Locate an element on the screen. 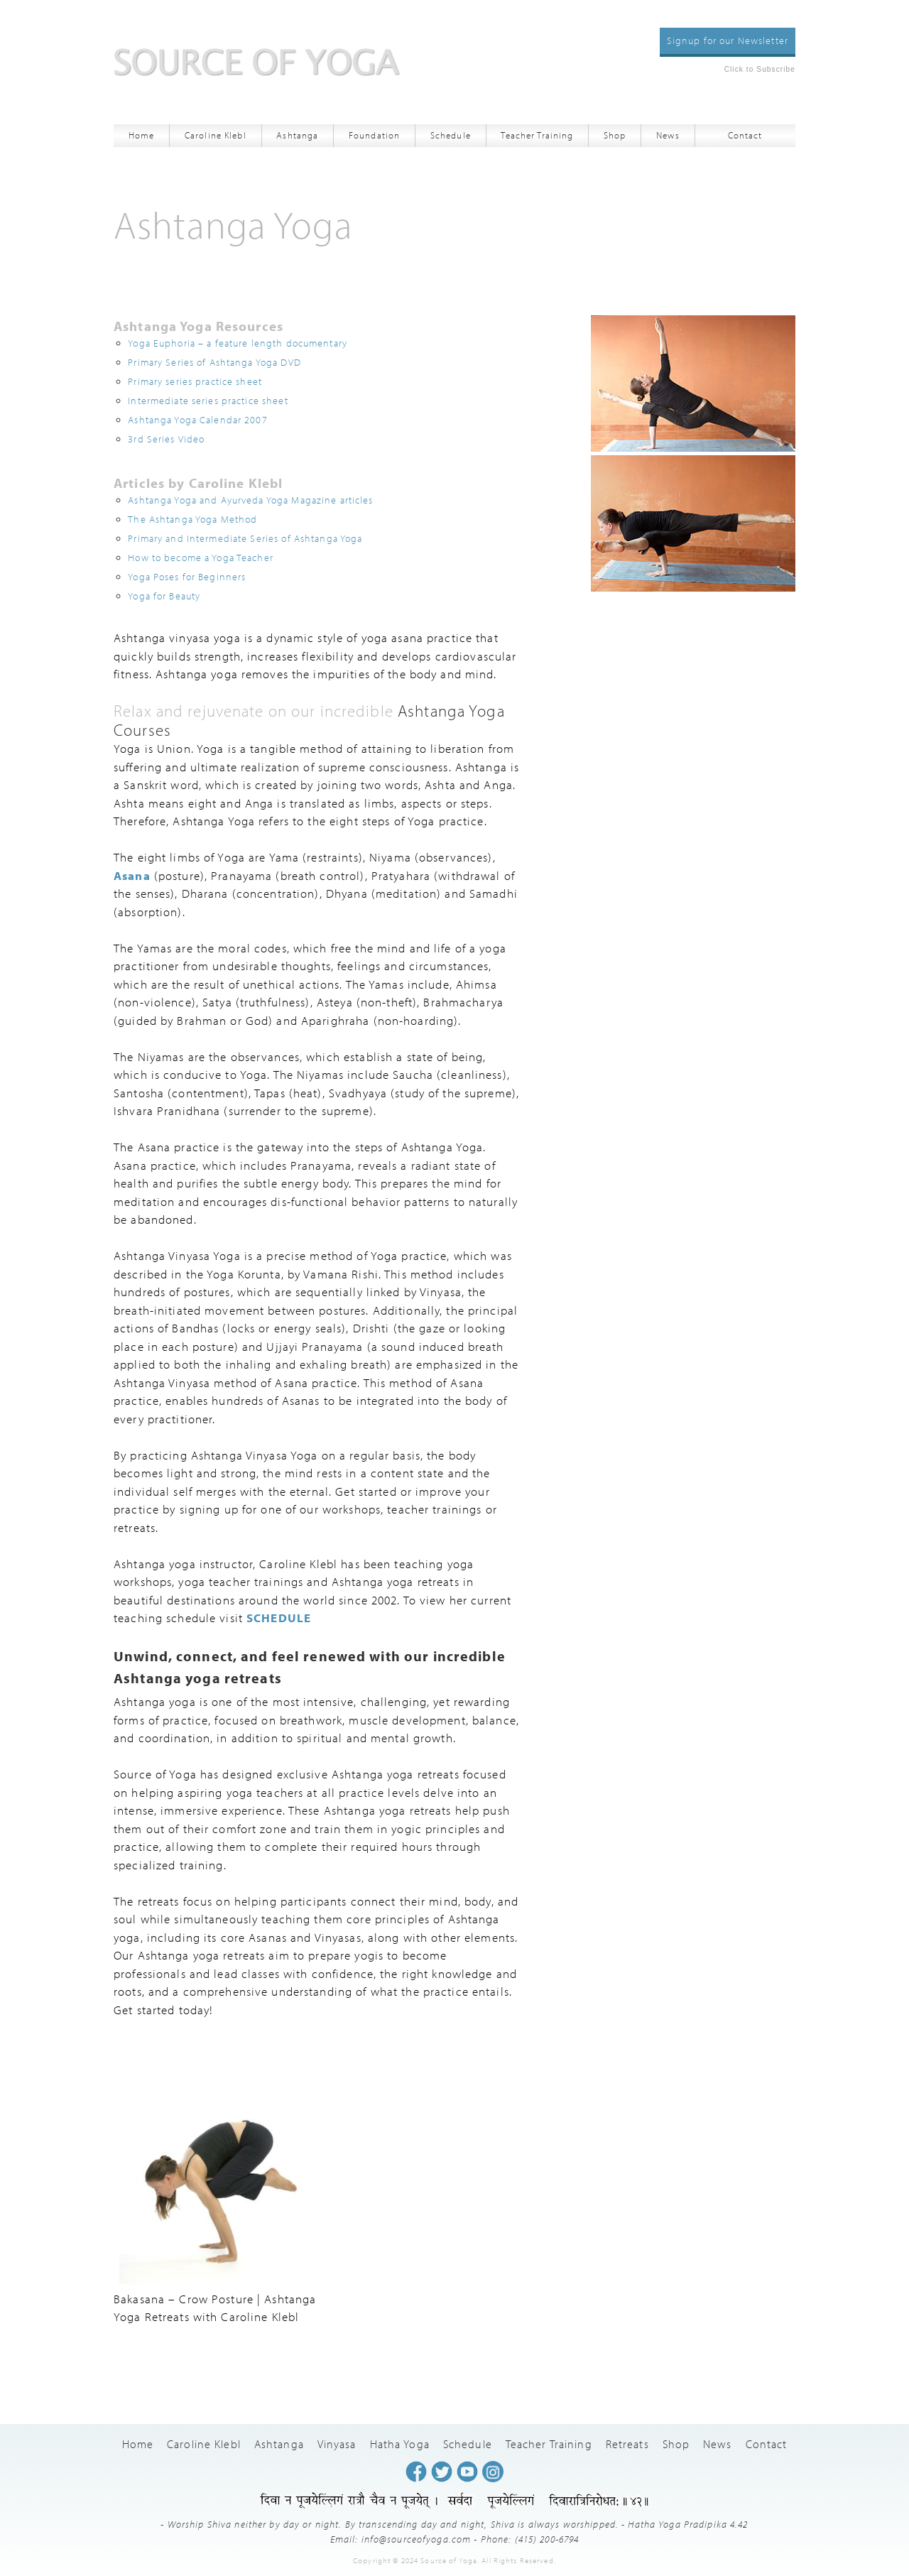  Shop is located at coordinates (615, 135).